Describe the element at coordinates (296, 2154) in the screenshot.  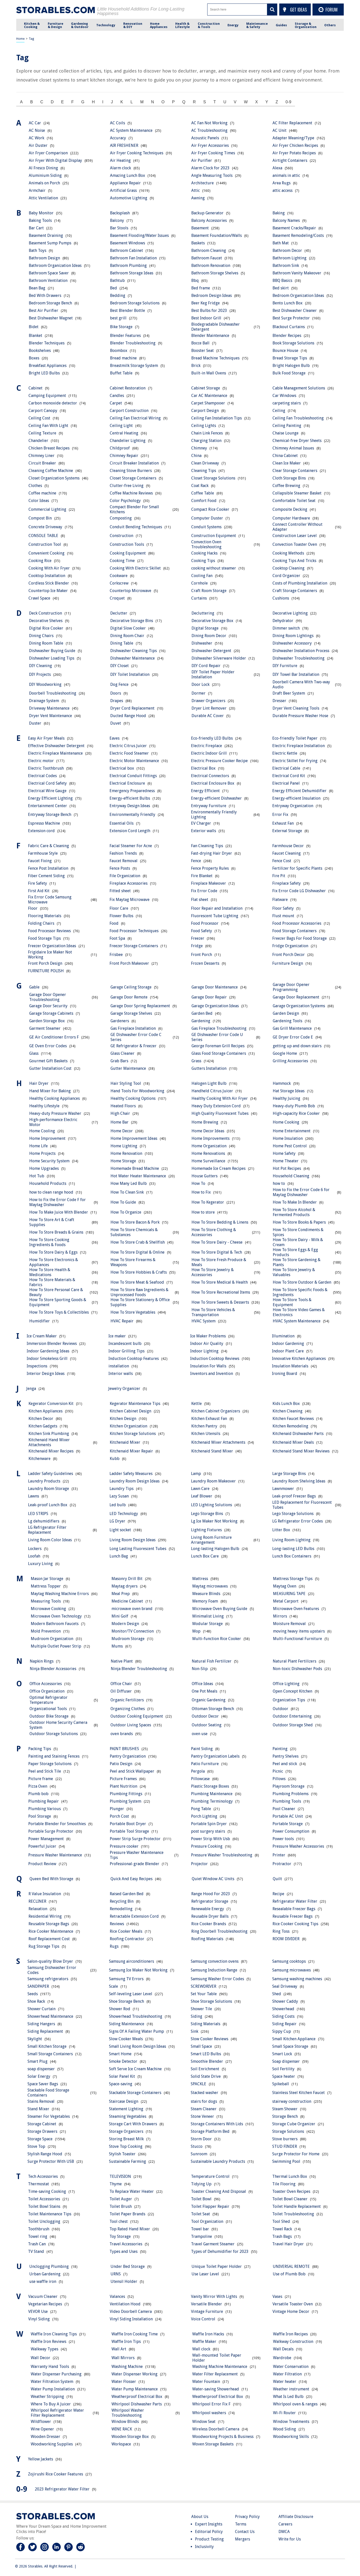
I see `Surge Protector For Home` at that location.